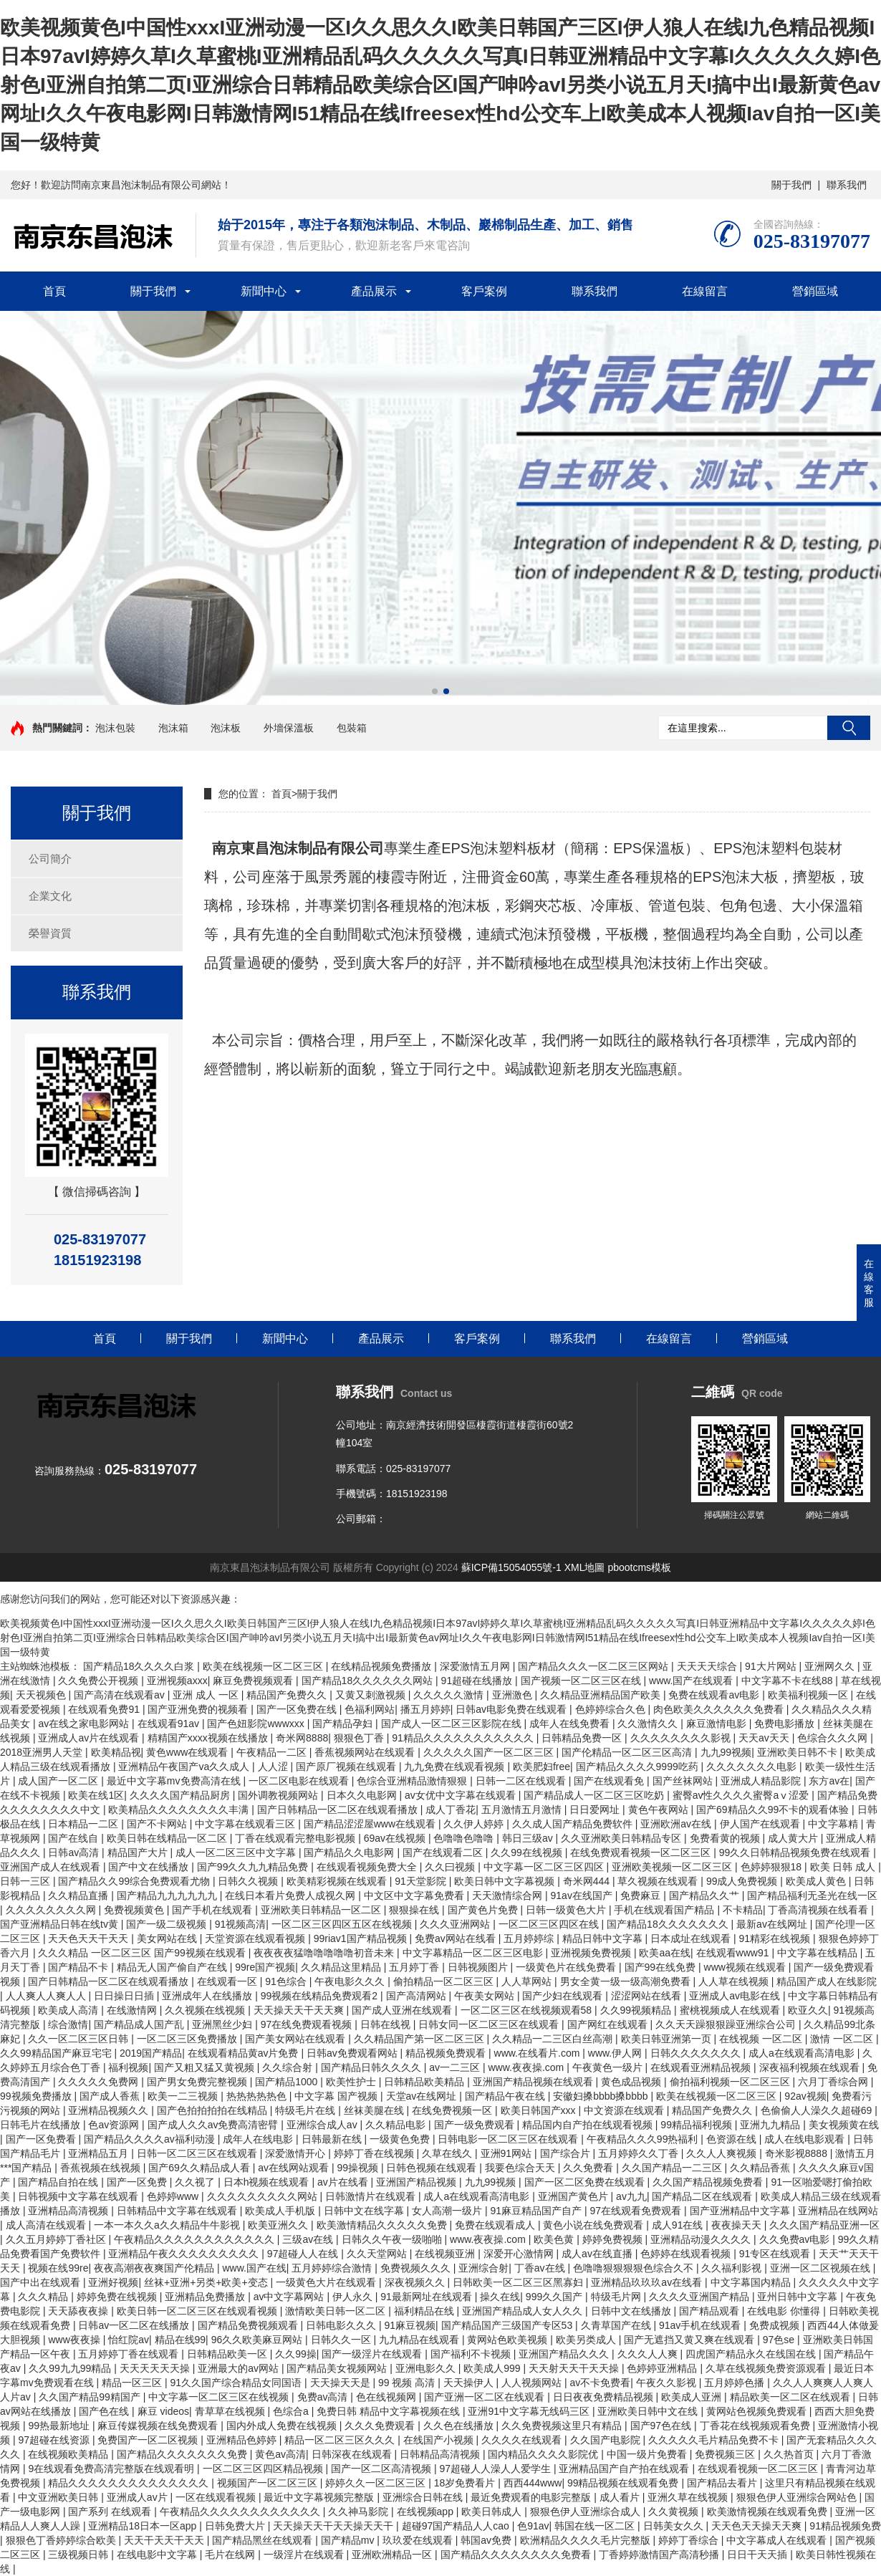 The height and width of the screenshot is (2576, 881). Describe the element at coordinates (416, 2268) in the screenshot. I see `免费视频久久久` at that location.